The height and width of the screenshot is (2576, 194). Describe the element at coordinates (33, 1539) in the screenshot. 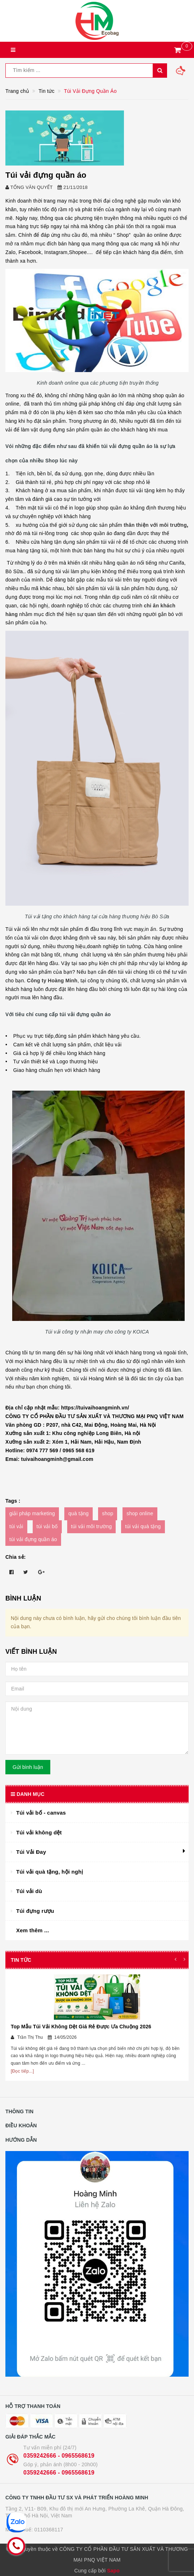

I see `túi vải đựng quần áo` at that location.